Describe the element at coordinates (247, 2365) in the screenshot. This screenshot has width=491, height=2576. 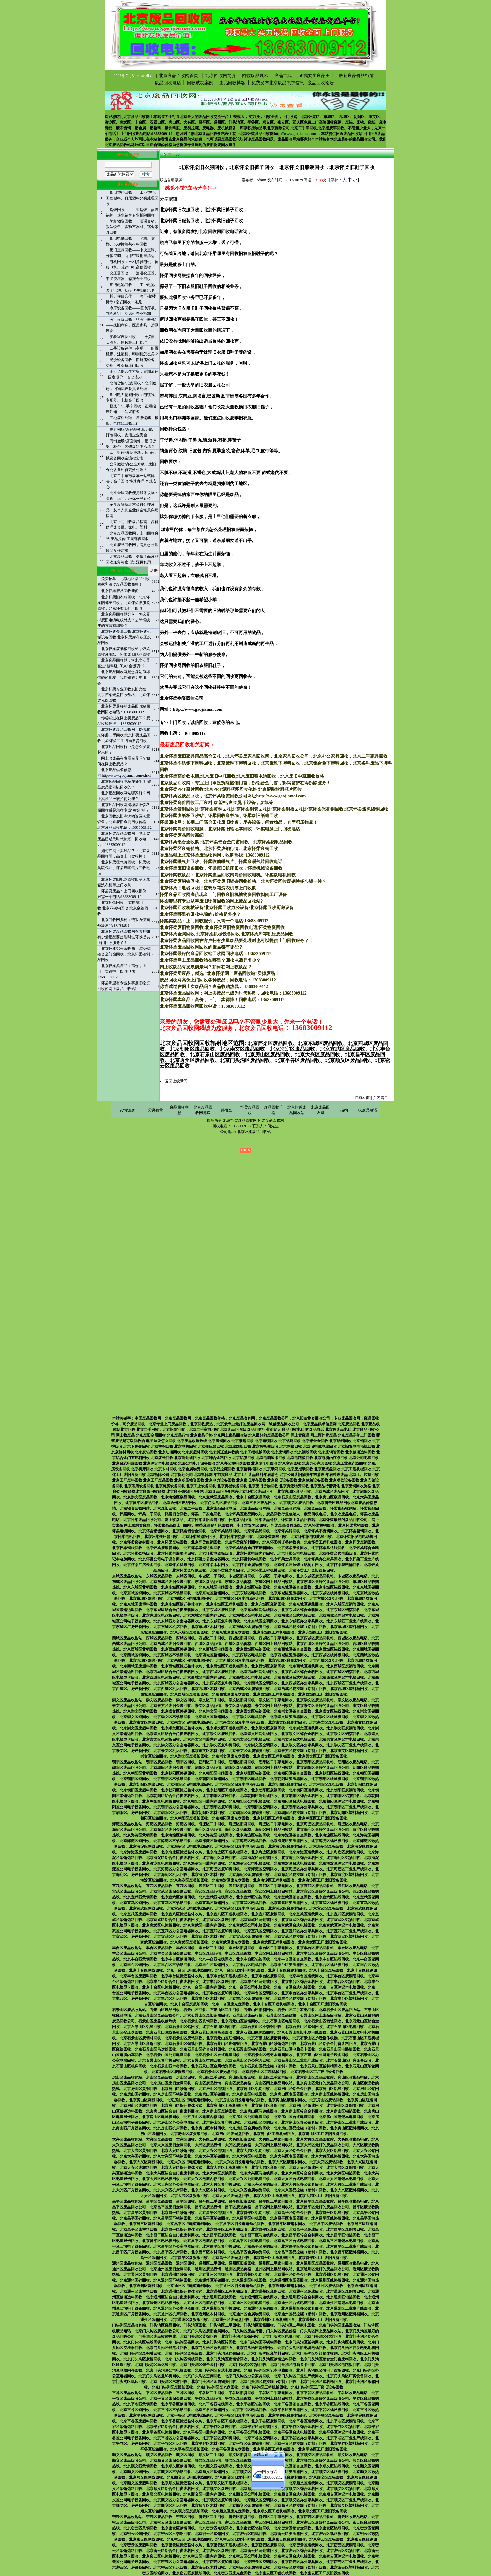
I see `北京门头沟区铝箔回收` at that location.